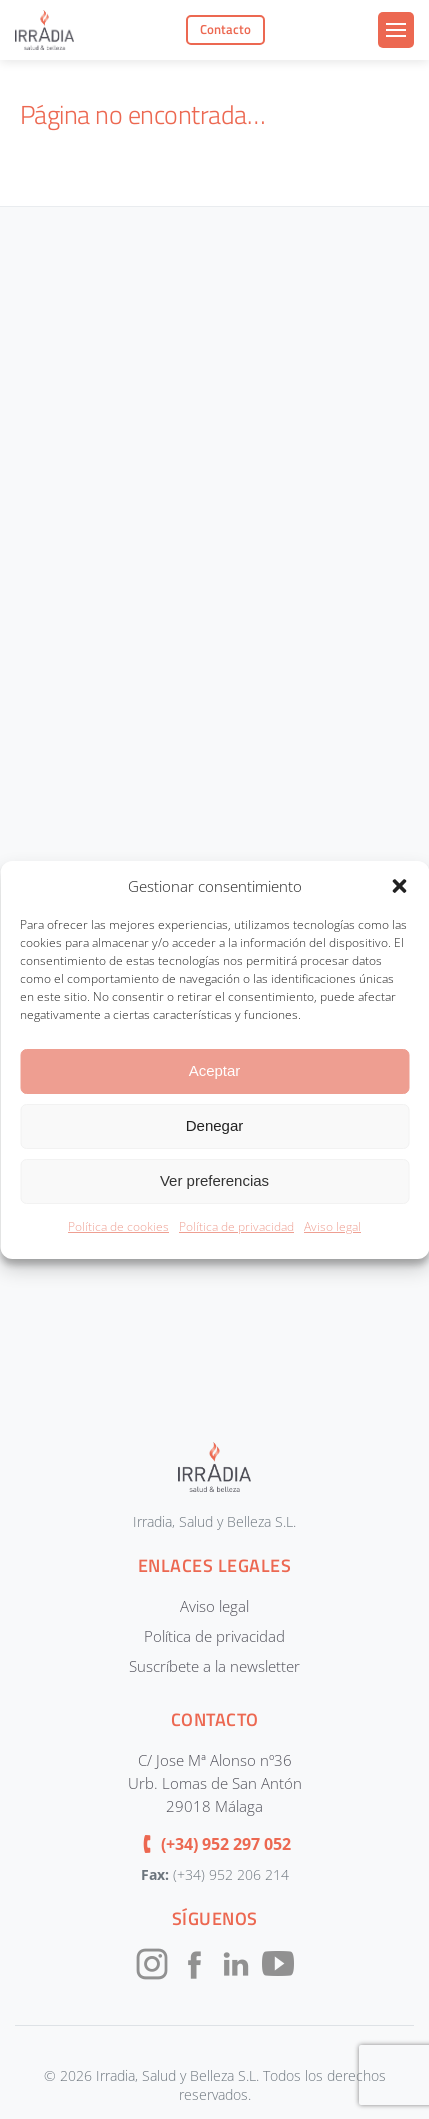 This screenshot has height=2119, width=429. Describe the element at coordinates (214, 1180) in the screenshot. I see `Ver preferencias` at that location.